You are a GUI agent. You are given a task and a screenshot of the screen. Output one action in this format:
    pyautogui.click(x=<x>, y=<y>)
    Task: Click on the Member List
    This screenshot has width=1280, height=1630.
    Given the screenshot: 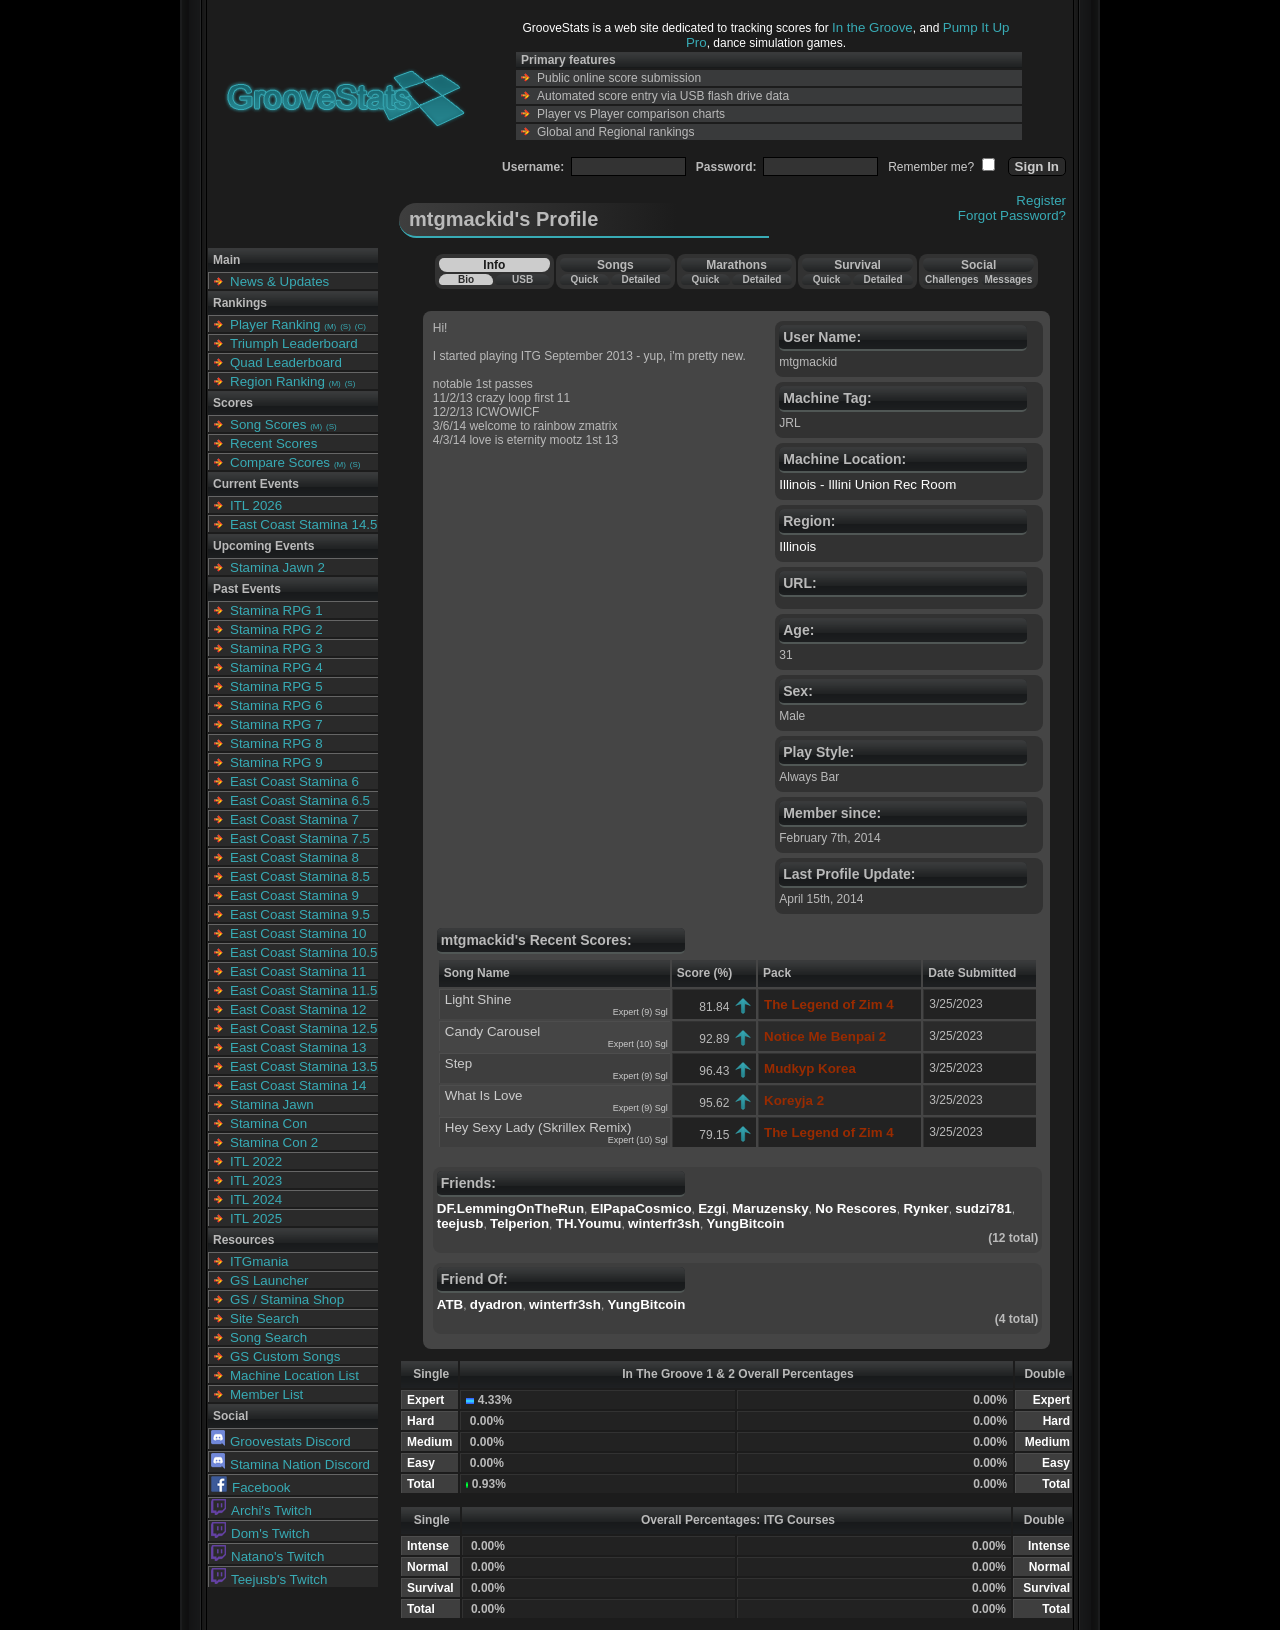 What is the action you would take?
    pyautogui.click(x=266, y=1394)
    